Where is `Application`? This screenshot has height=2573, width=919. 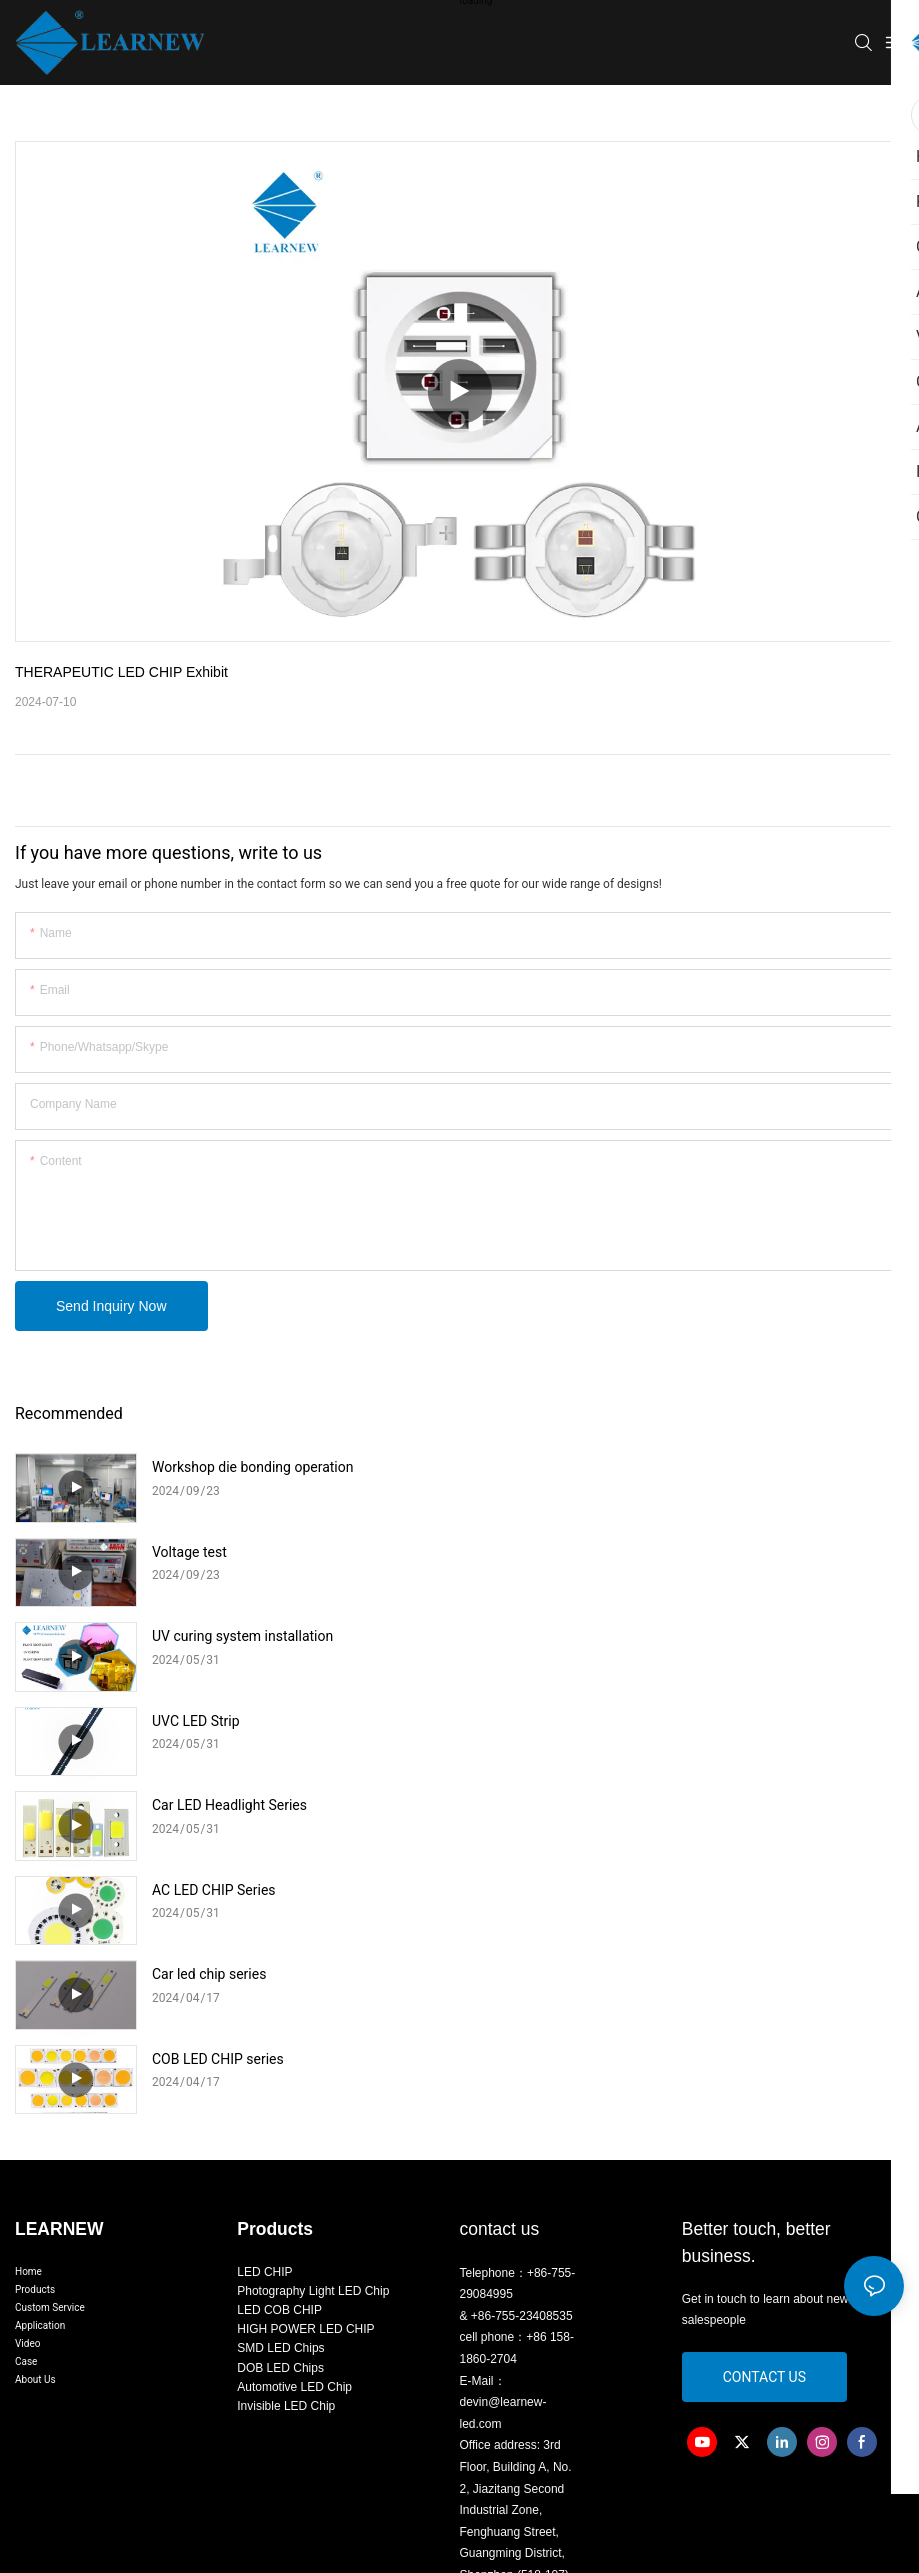
Application is located at coordinates (40, 2002).